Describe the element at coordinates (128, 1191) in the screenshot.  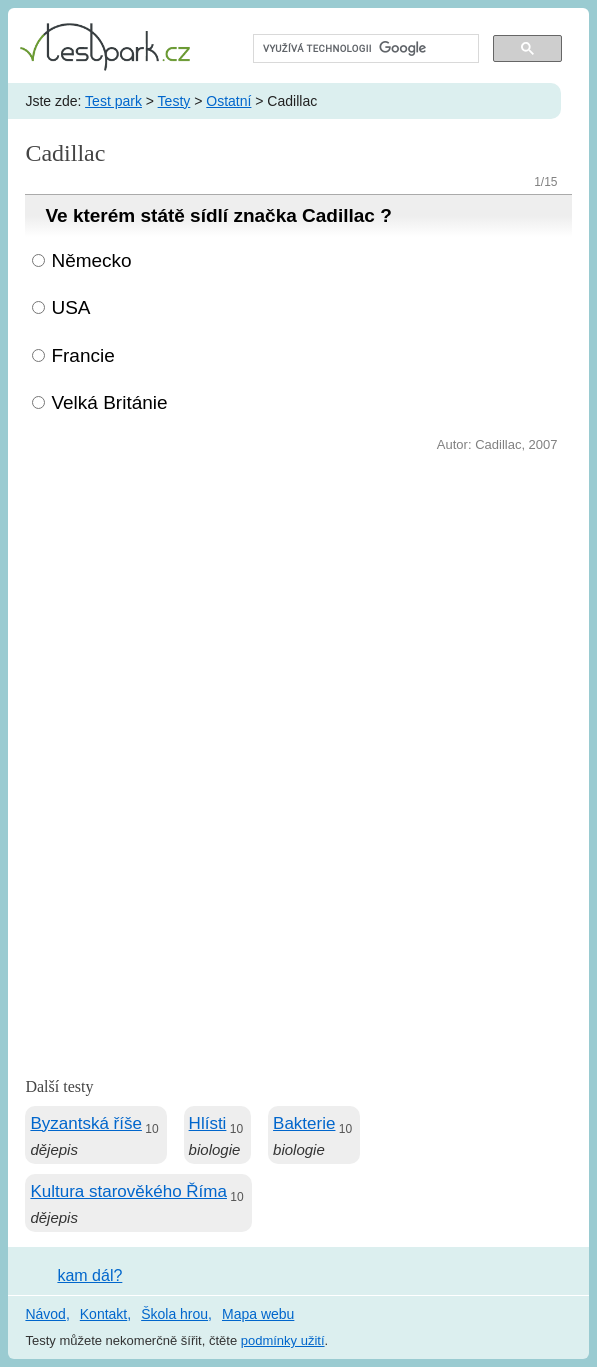
I see `Kultura starověkého Říma` at that location.